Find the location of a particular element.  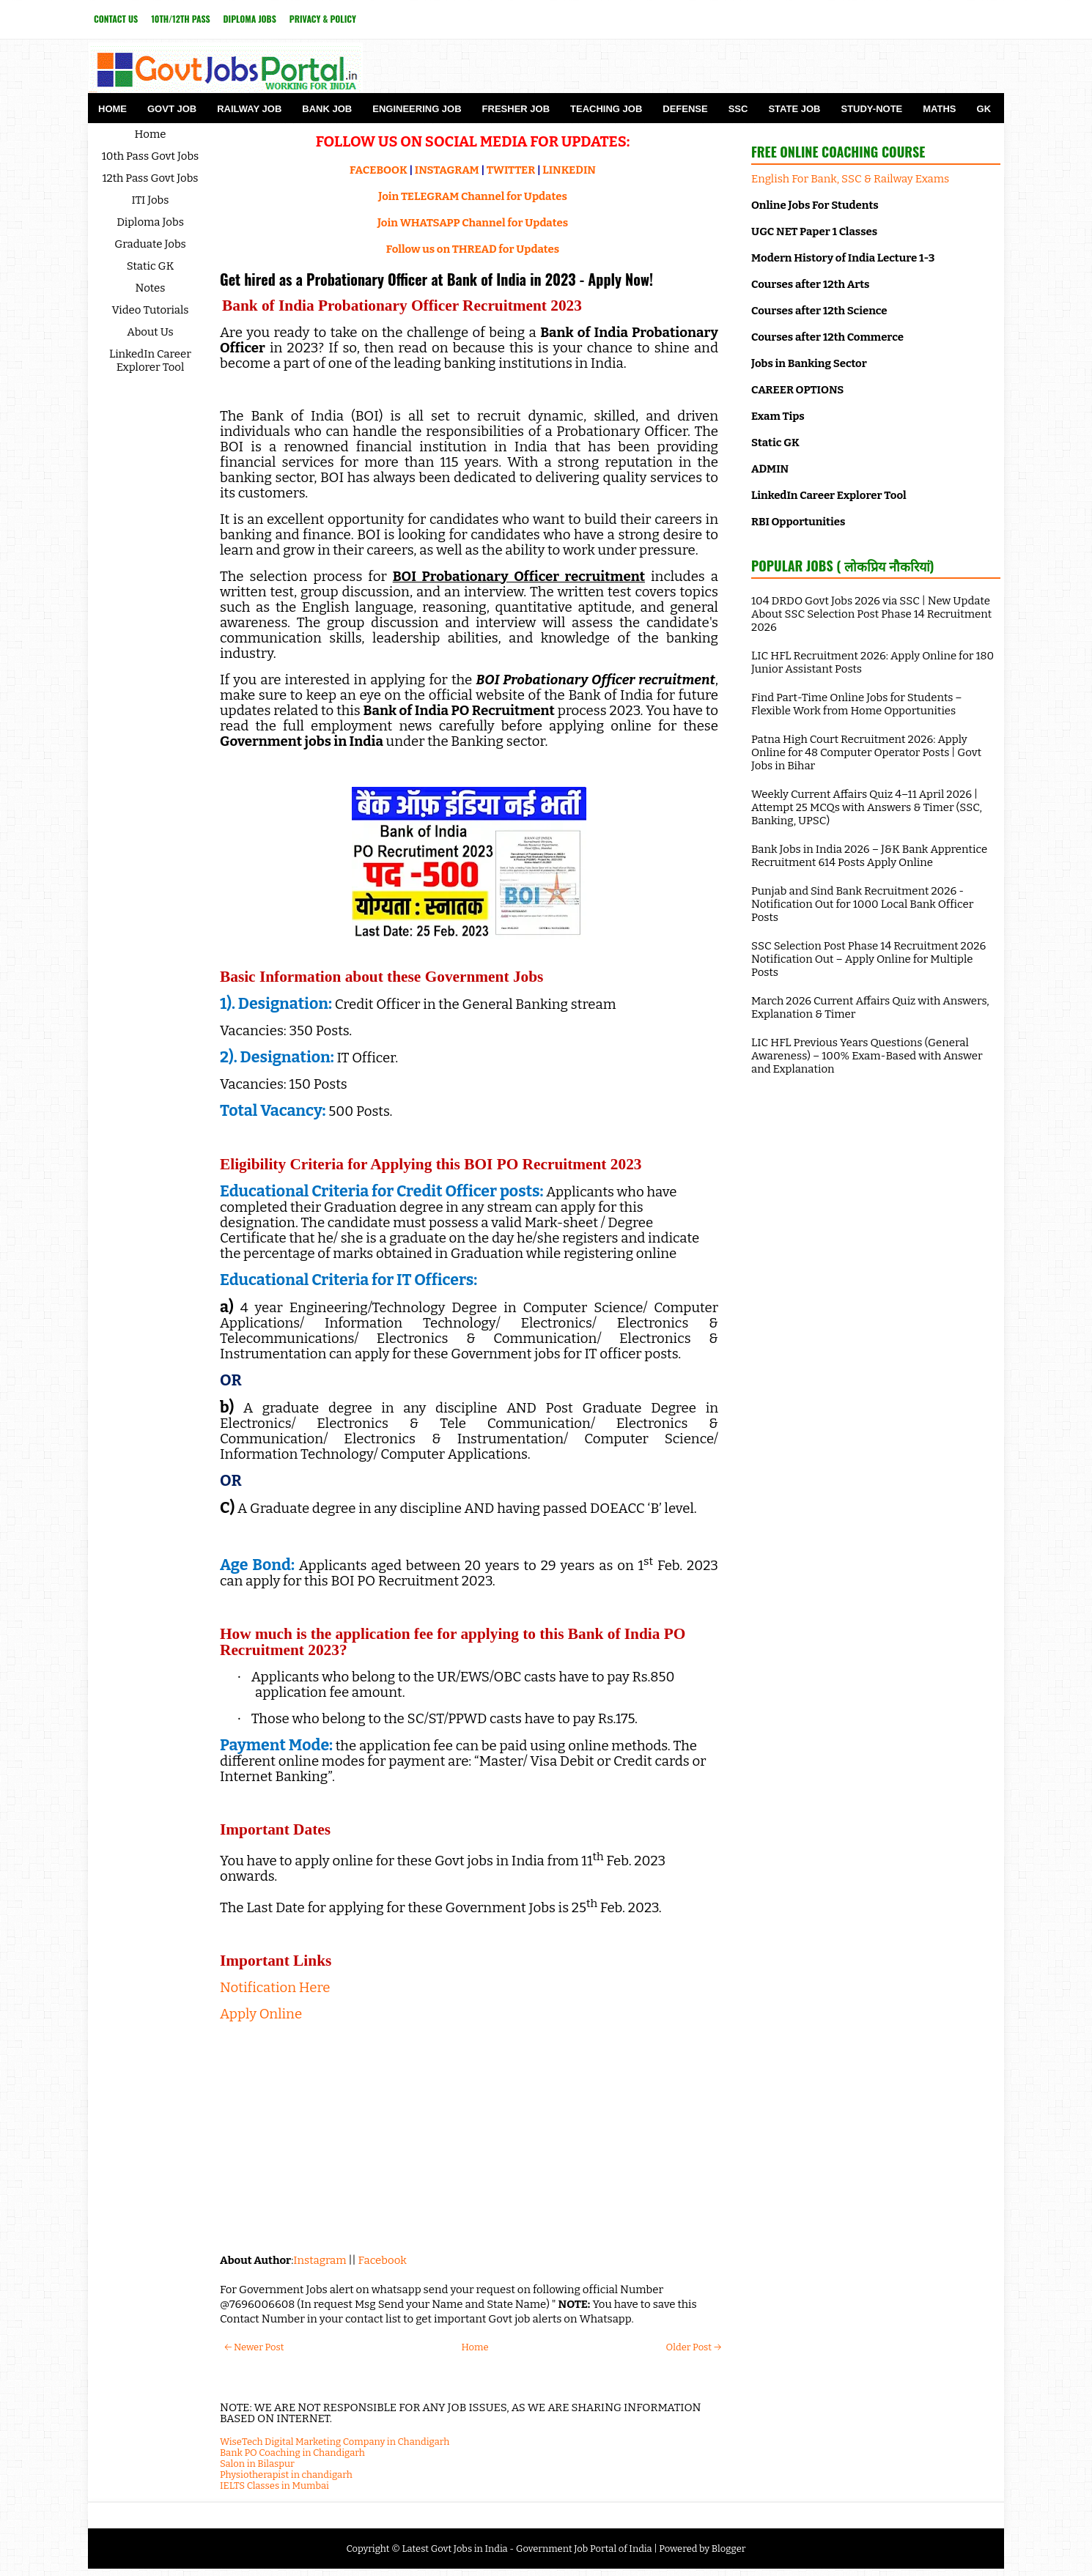

Courses after 12th Arts is located at coordinates (810, 284).